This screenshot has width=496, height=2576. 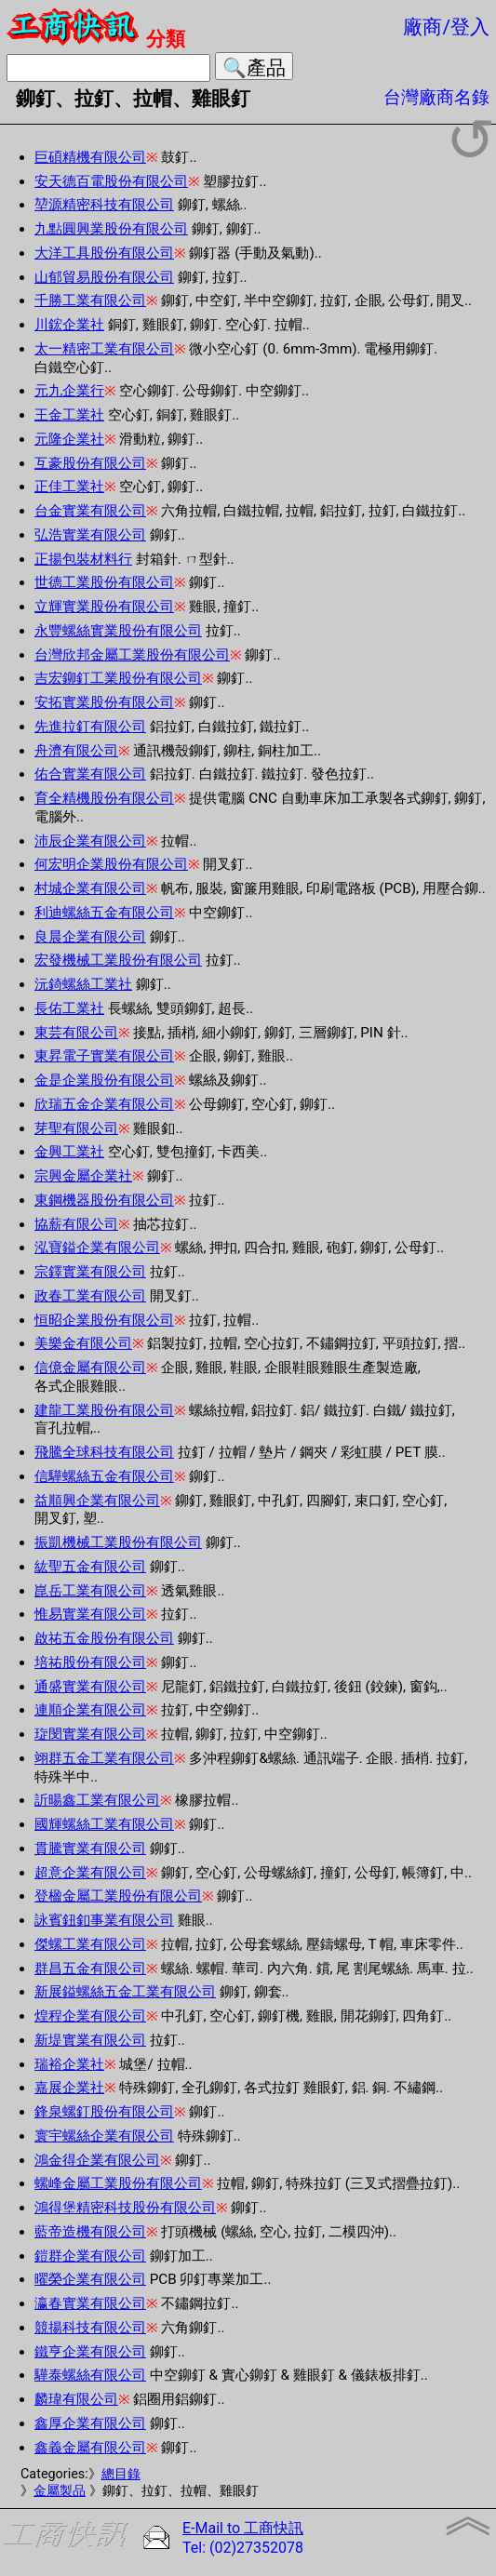 I want to click on 東鋼機器股份有限公司, so click(x=104, y=1200).